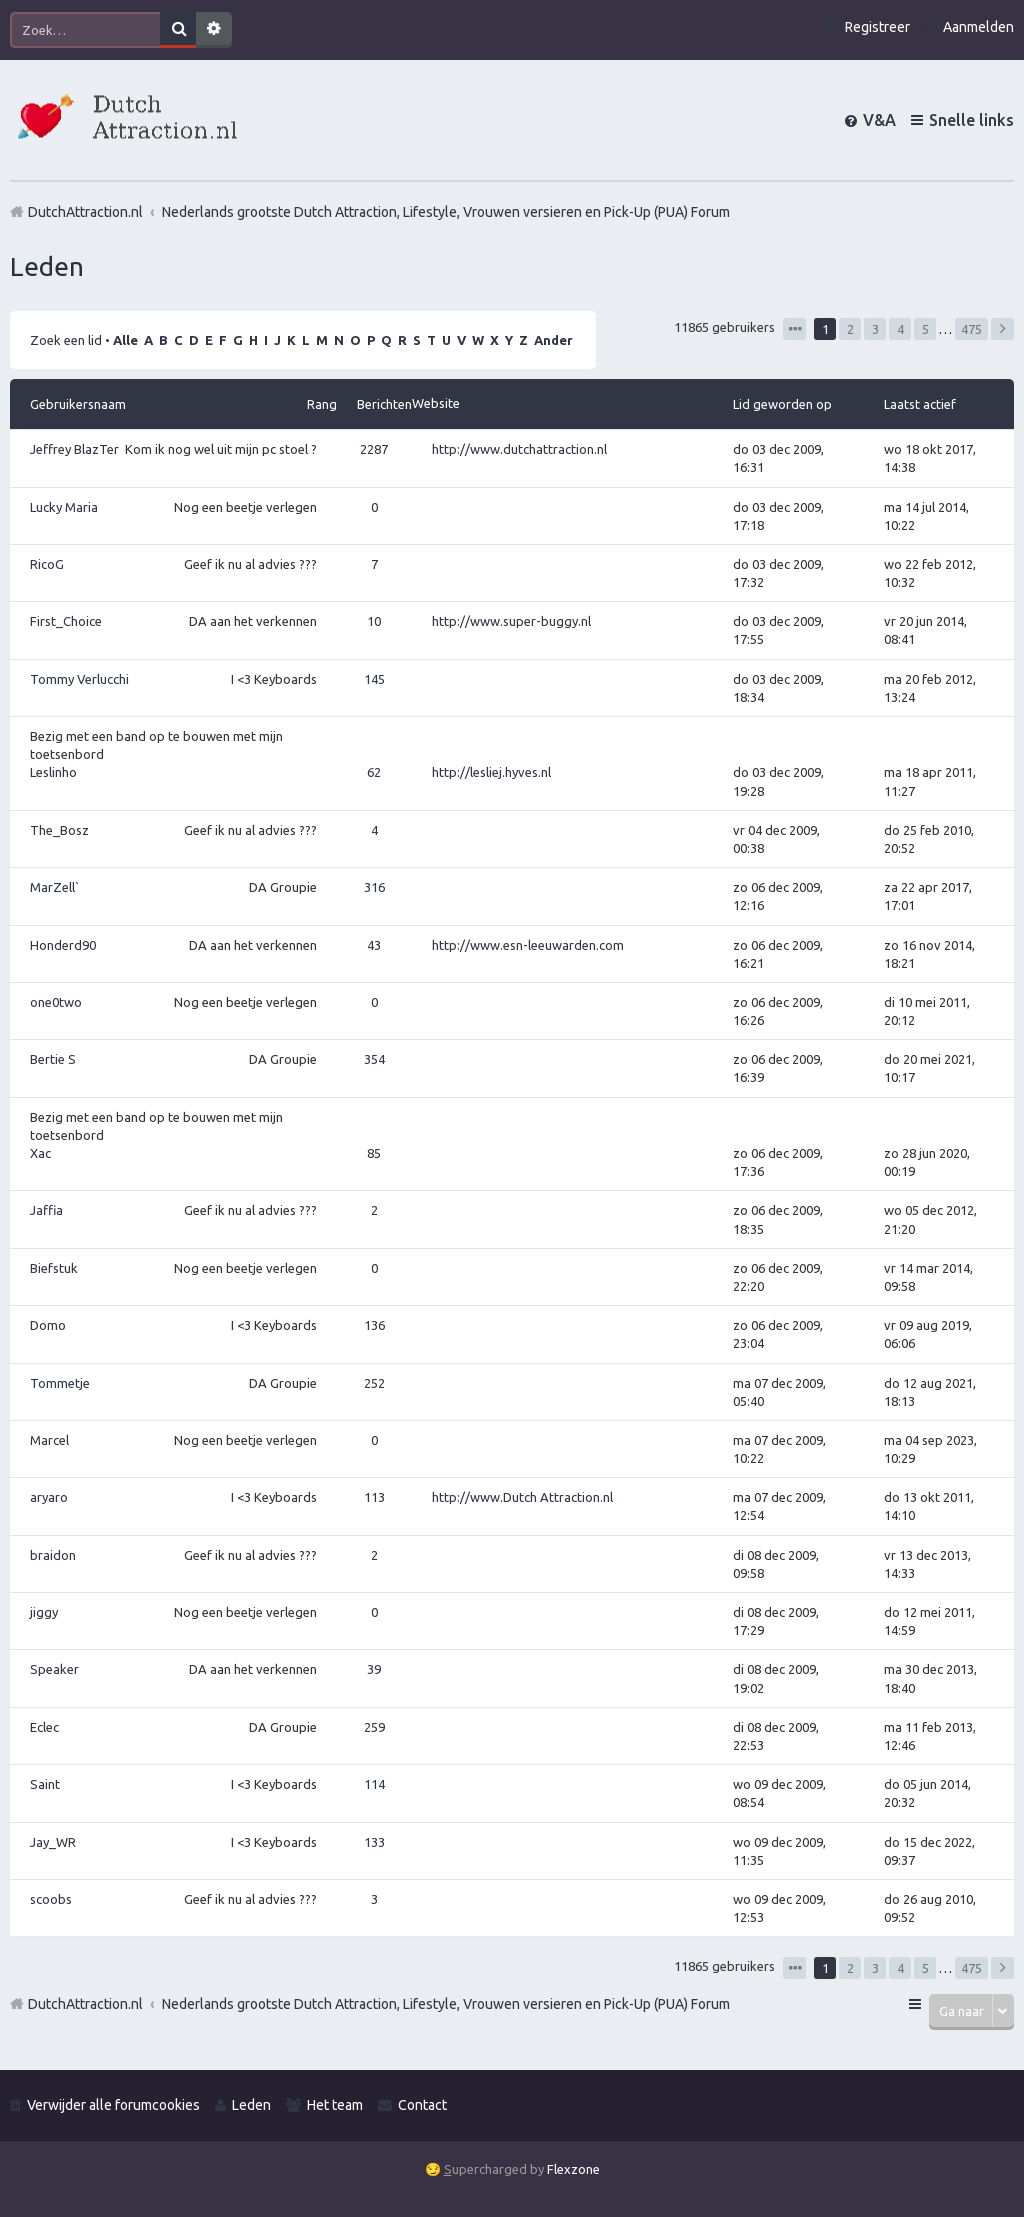  I want to click on 252, so click(374, 1383).